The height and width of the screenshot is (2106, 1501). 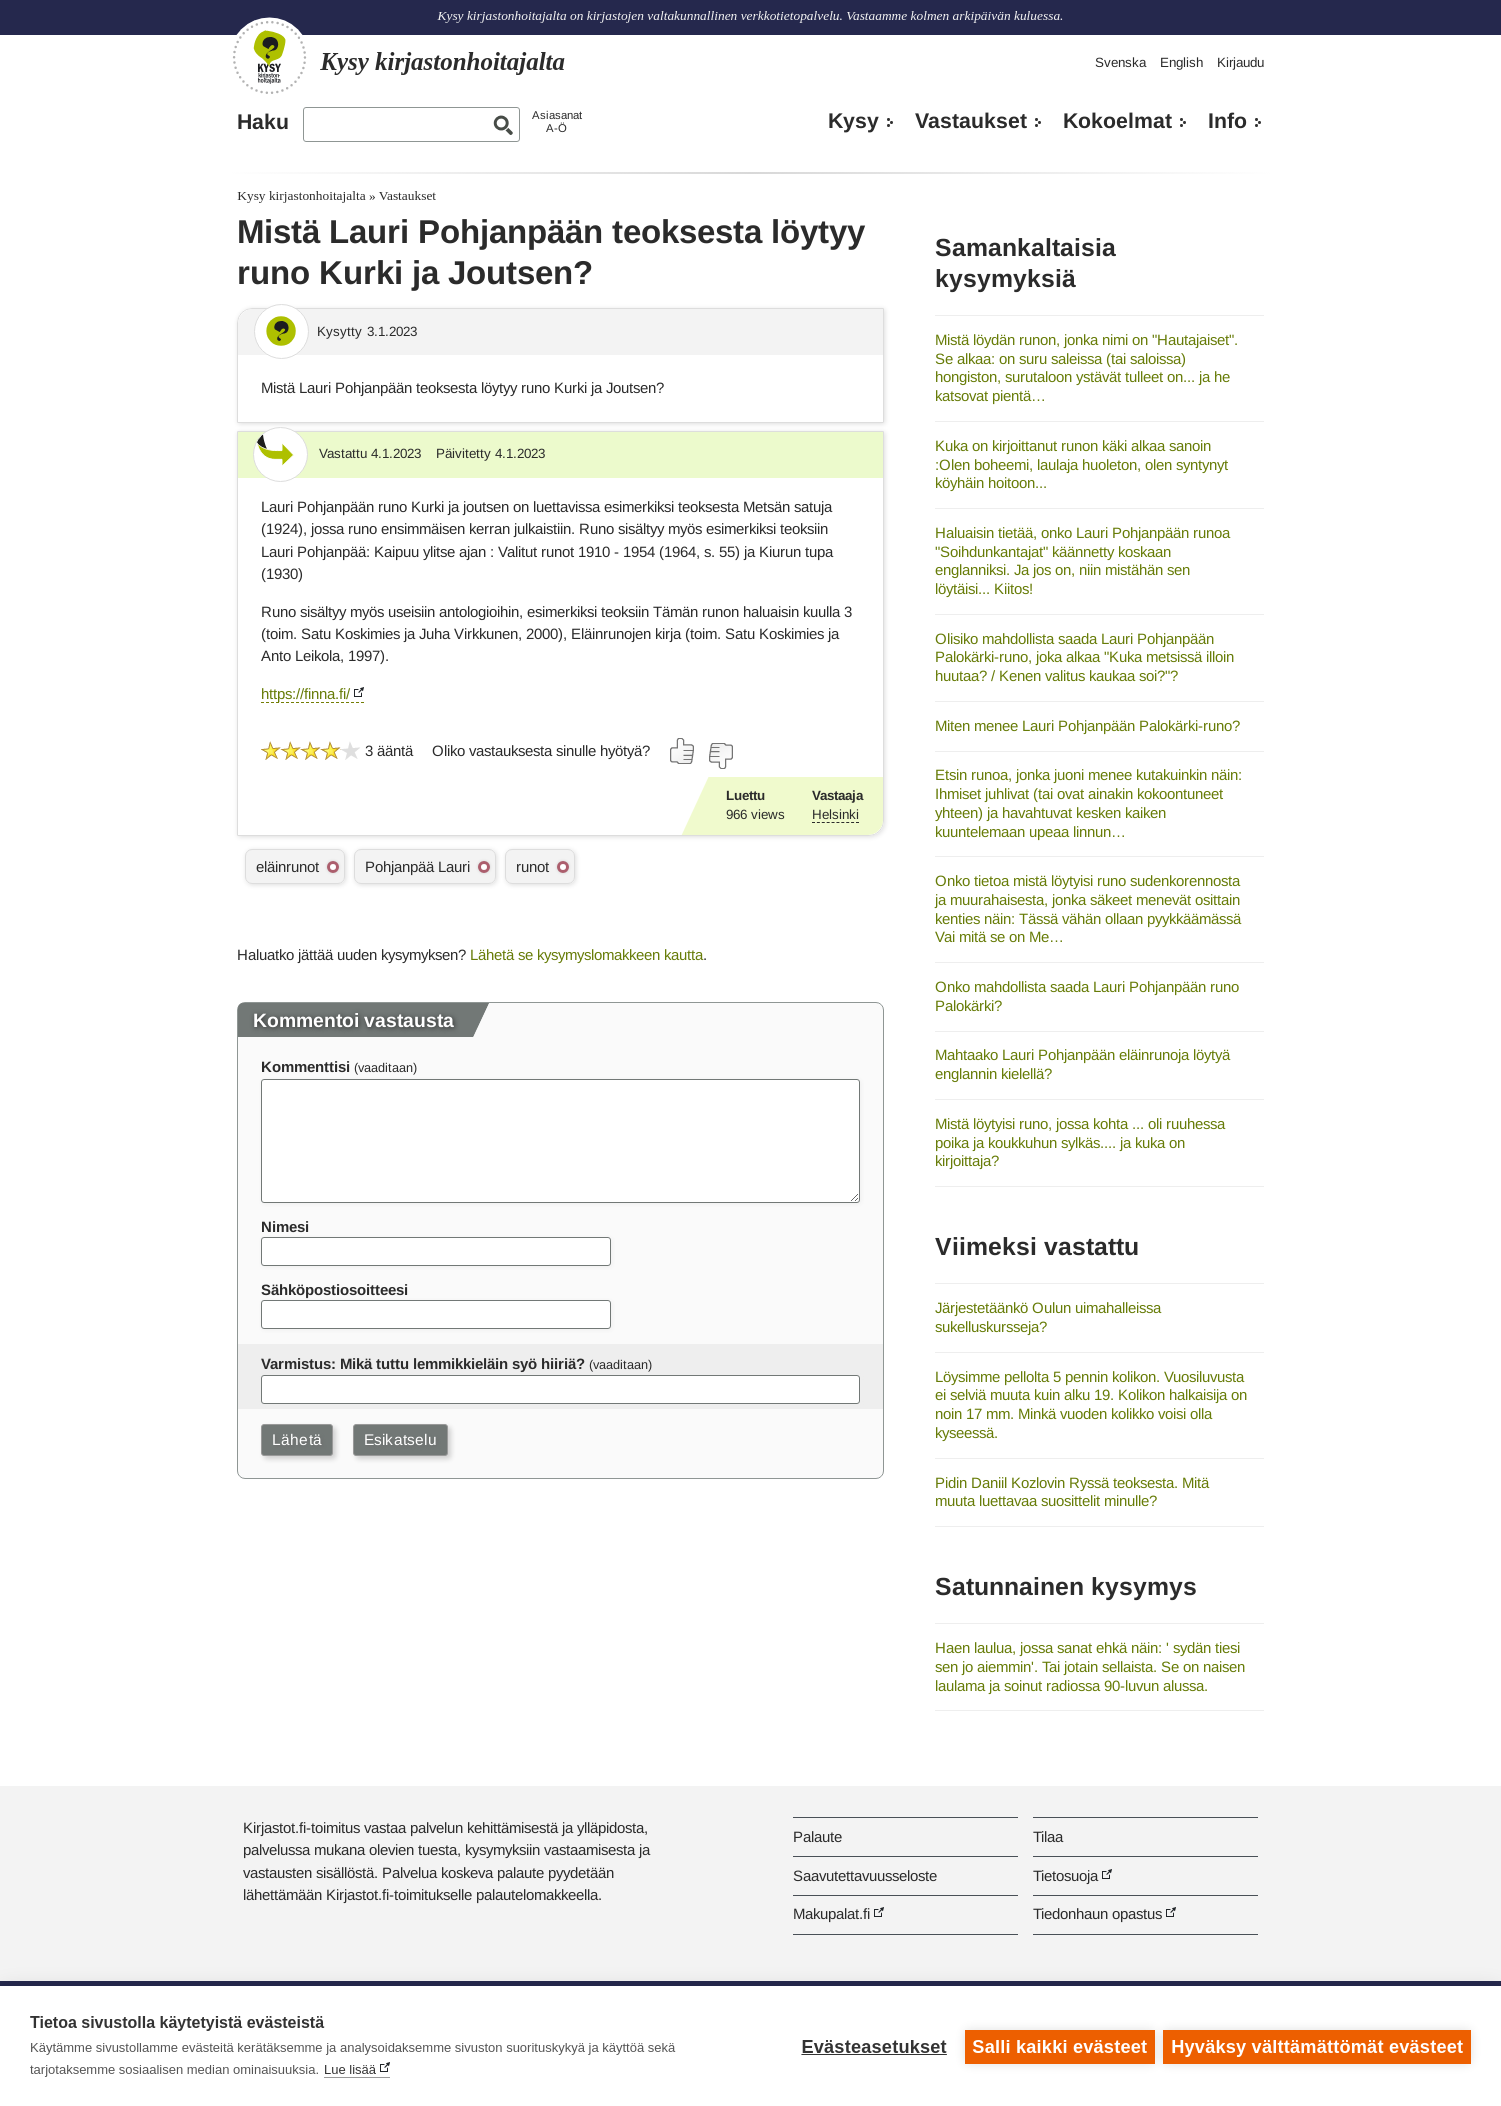 What do you see at coordinates (720, 756) in the screenshot?
I see `[Äänestä ei]` at bounding box center [720, 756].